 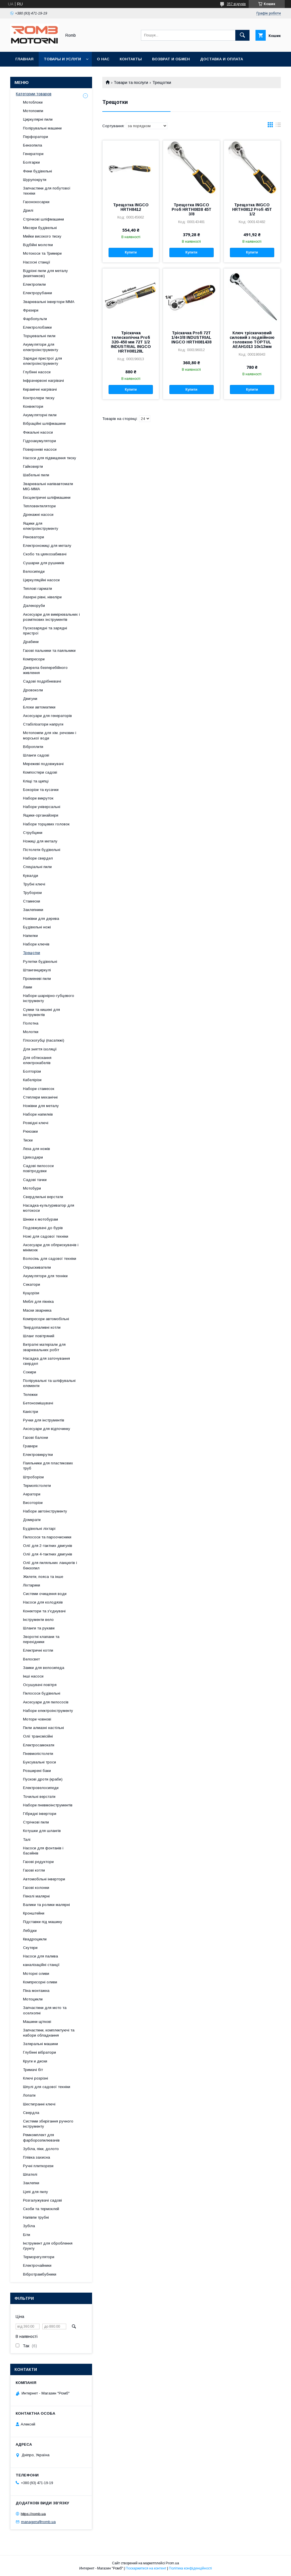 I want to click on Сушарки для рушників, so click(x=43, y=563).